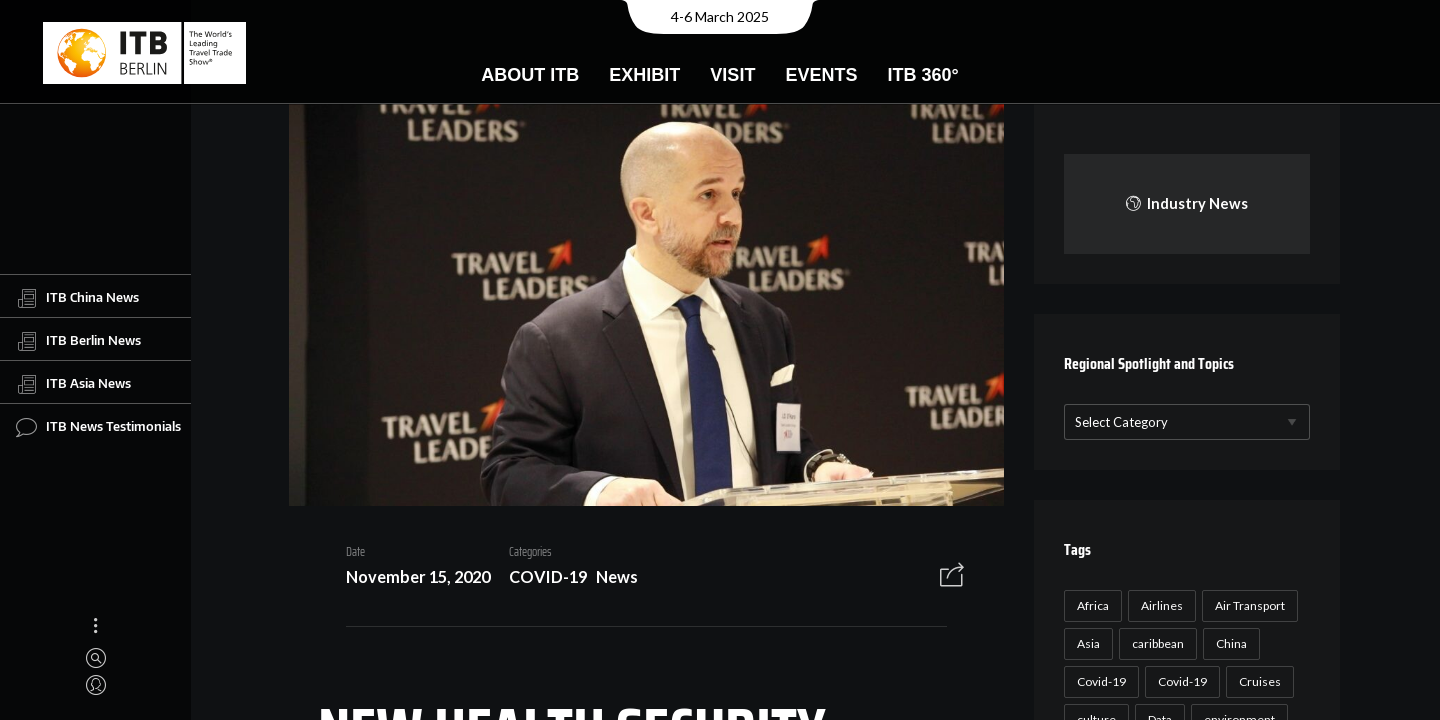  What do you see at coordinates (644, 75) in the screenshot?
I see `Exhibit` at bounding box center [644, 75].